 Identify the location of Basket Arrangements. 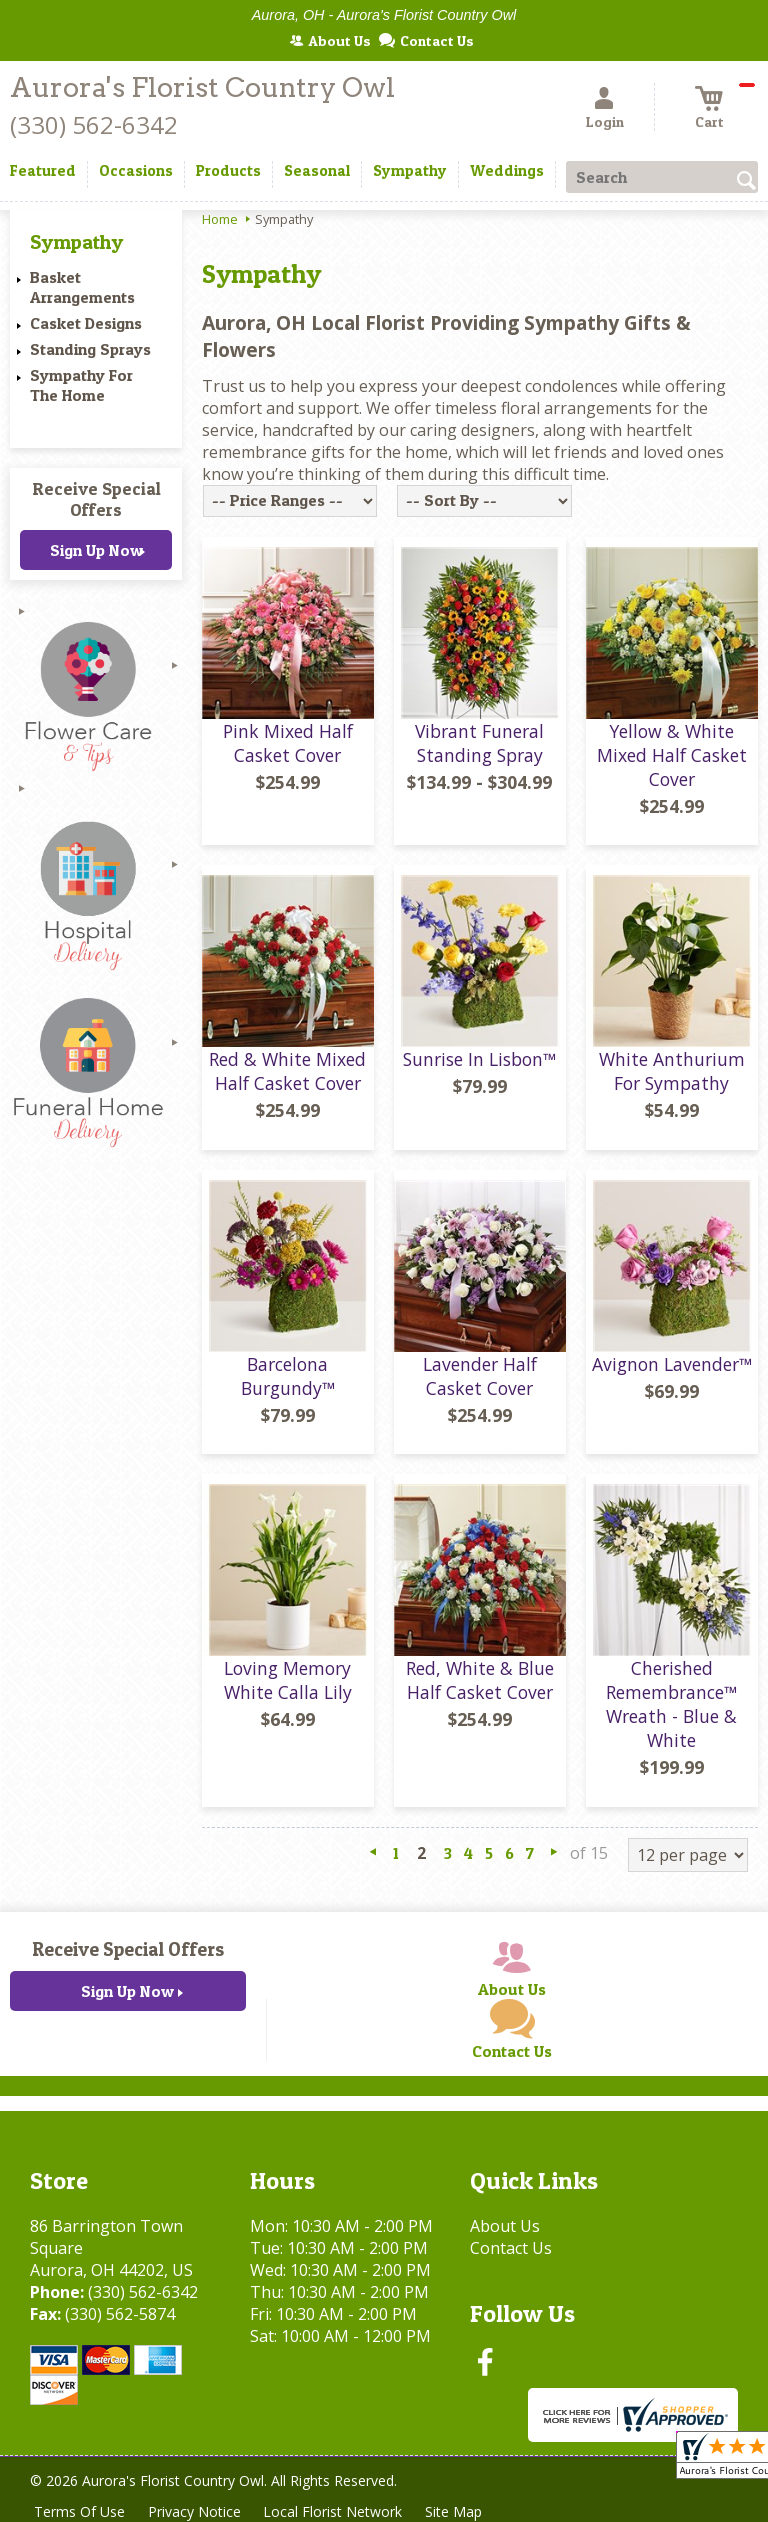
(82, 287).